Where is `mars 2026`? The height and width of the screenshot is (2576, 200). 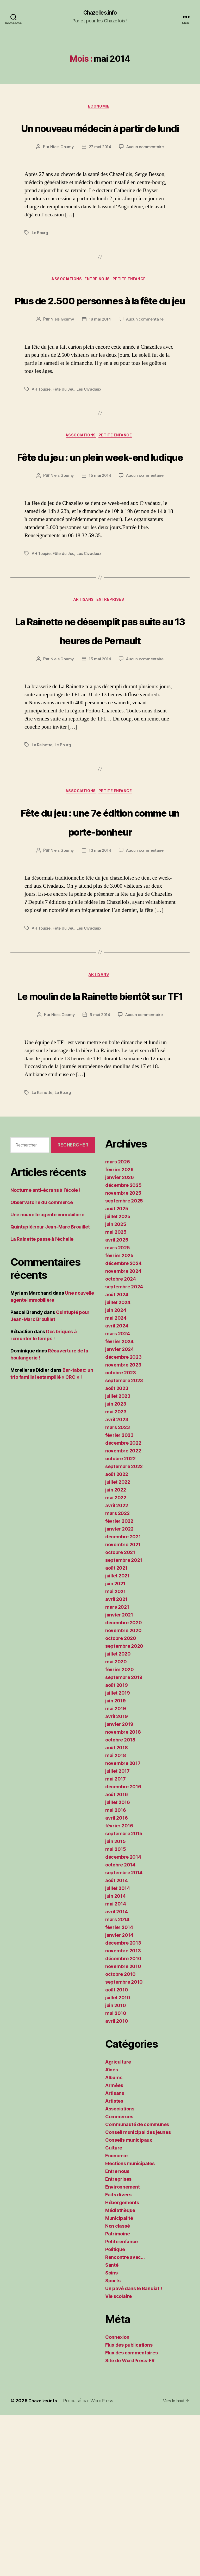 mars 2026 is located at coordinates (117, 1322).